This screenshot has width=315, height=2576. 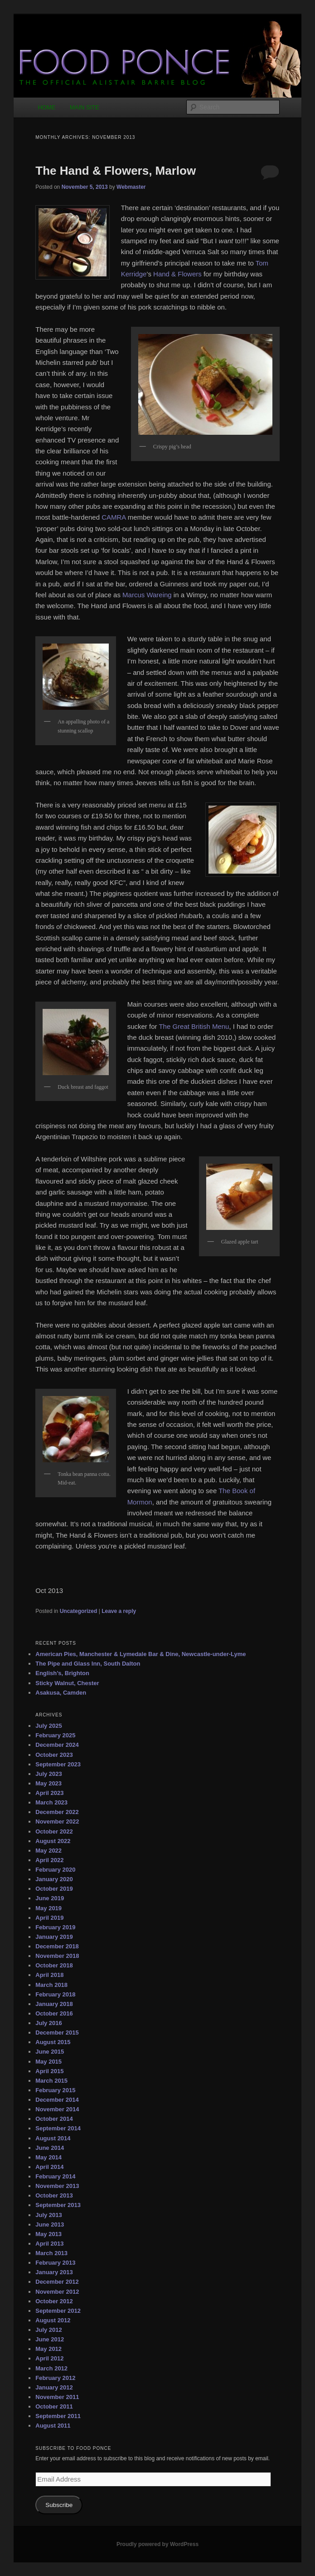 What do you see at coordinates (67, 1683) in the screenshot?
I see `Sticky Walnut, Chester` at bounding box center [67, 1683].